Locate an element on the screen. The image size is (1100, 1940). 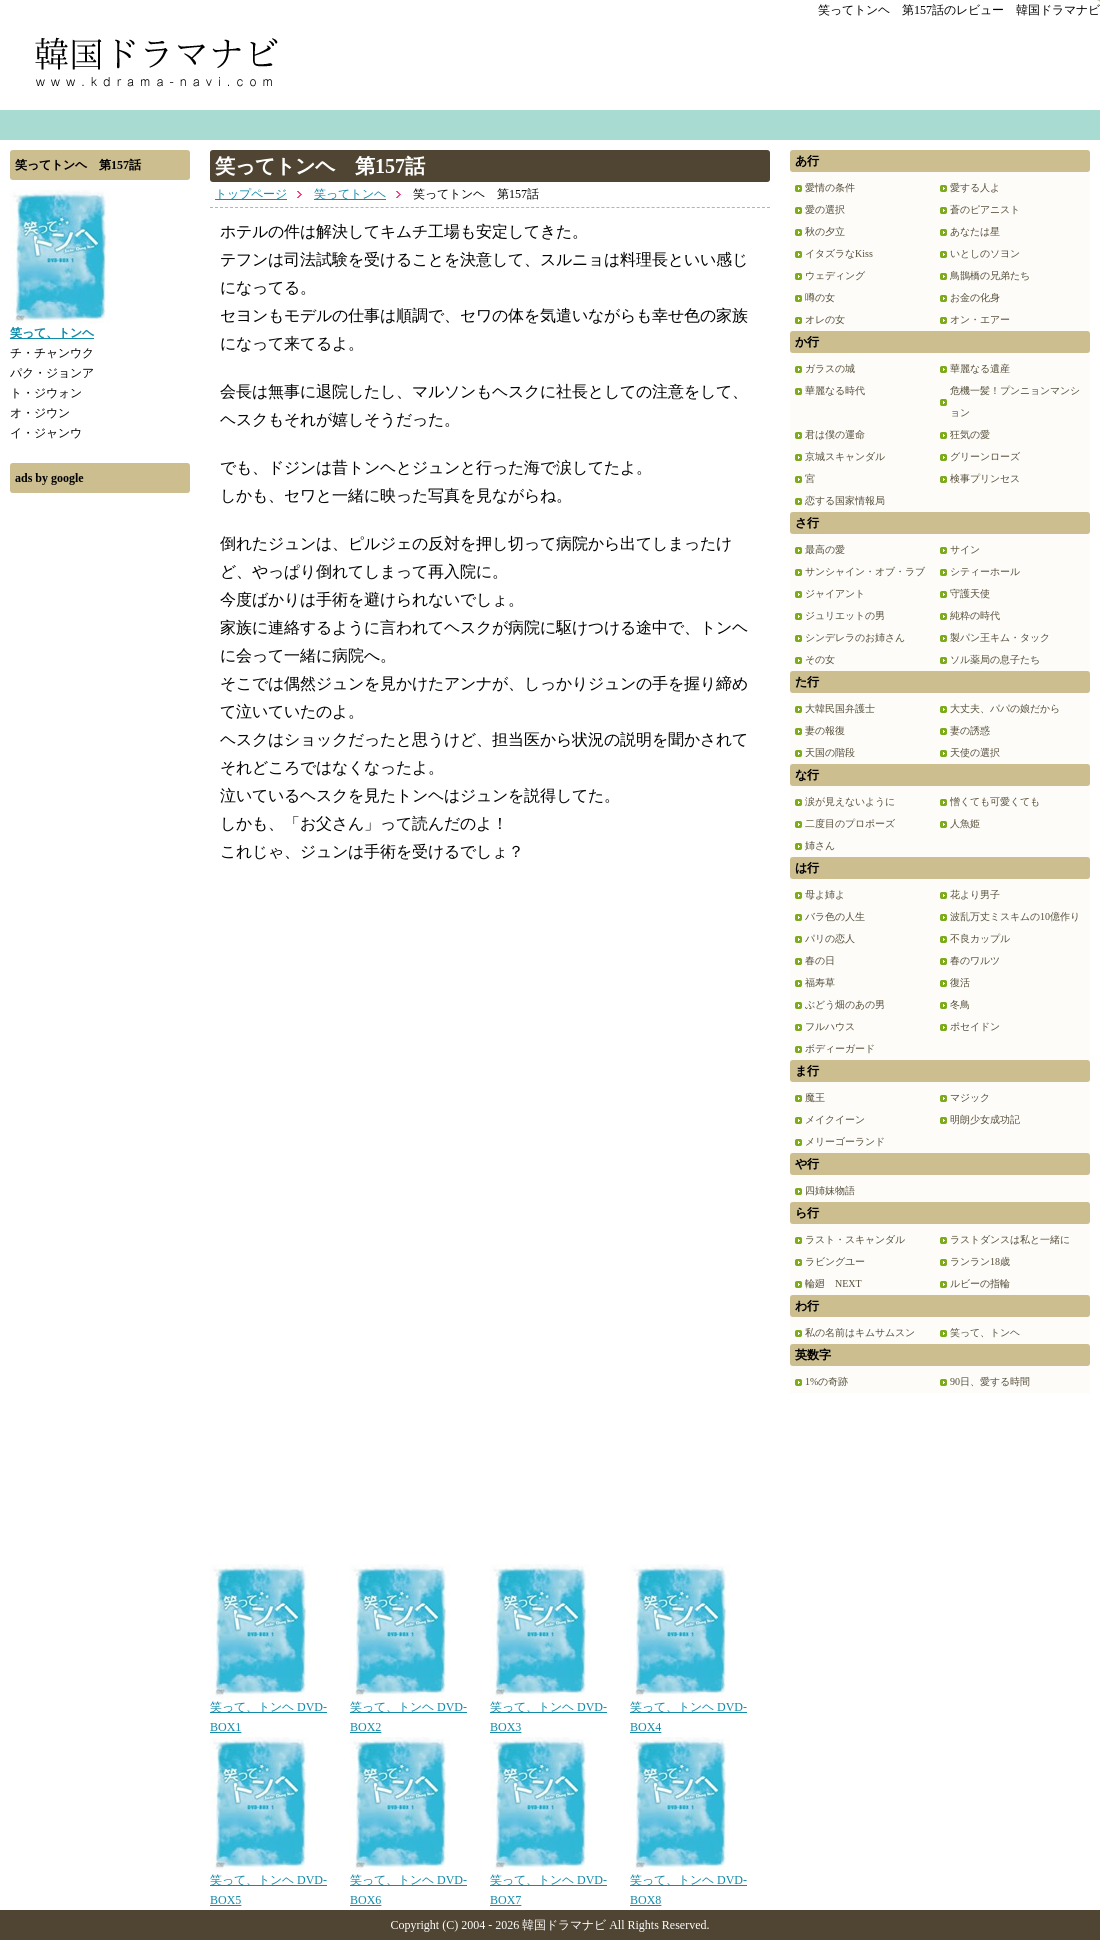
いとしのソヨン is located at coordinates (985, 253).